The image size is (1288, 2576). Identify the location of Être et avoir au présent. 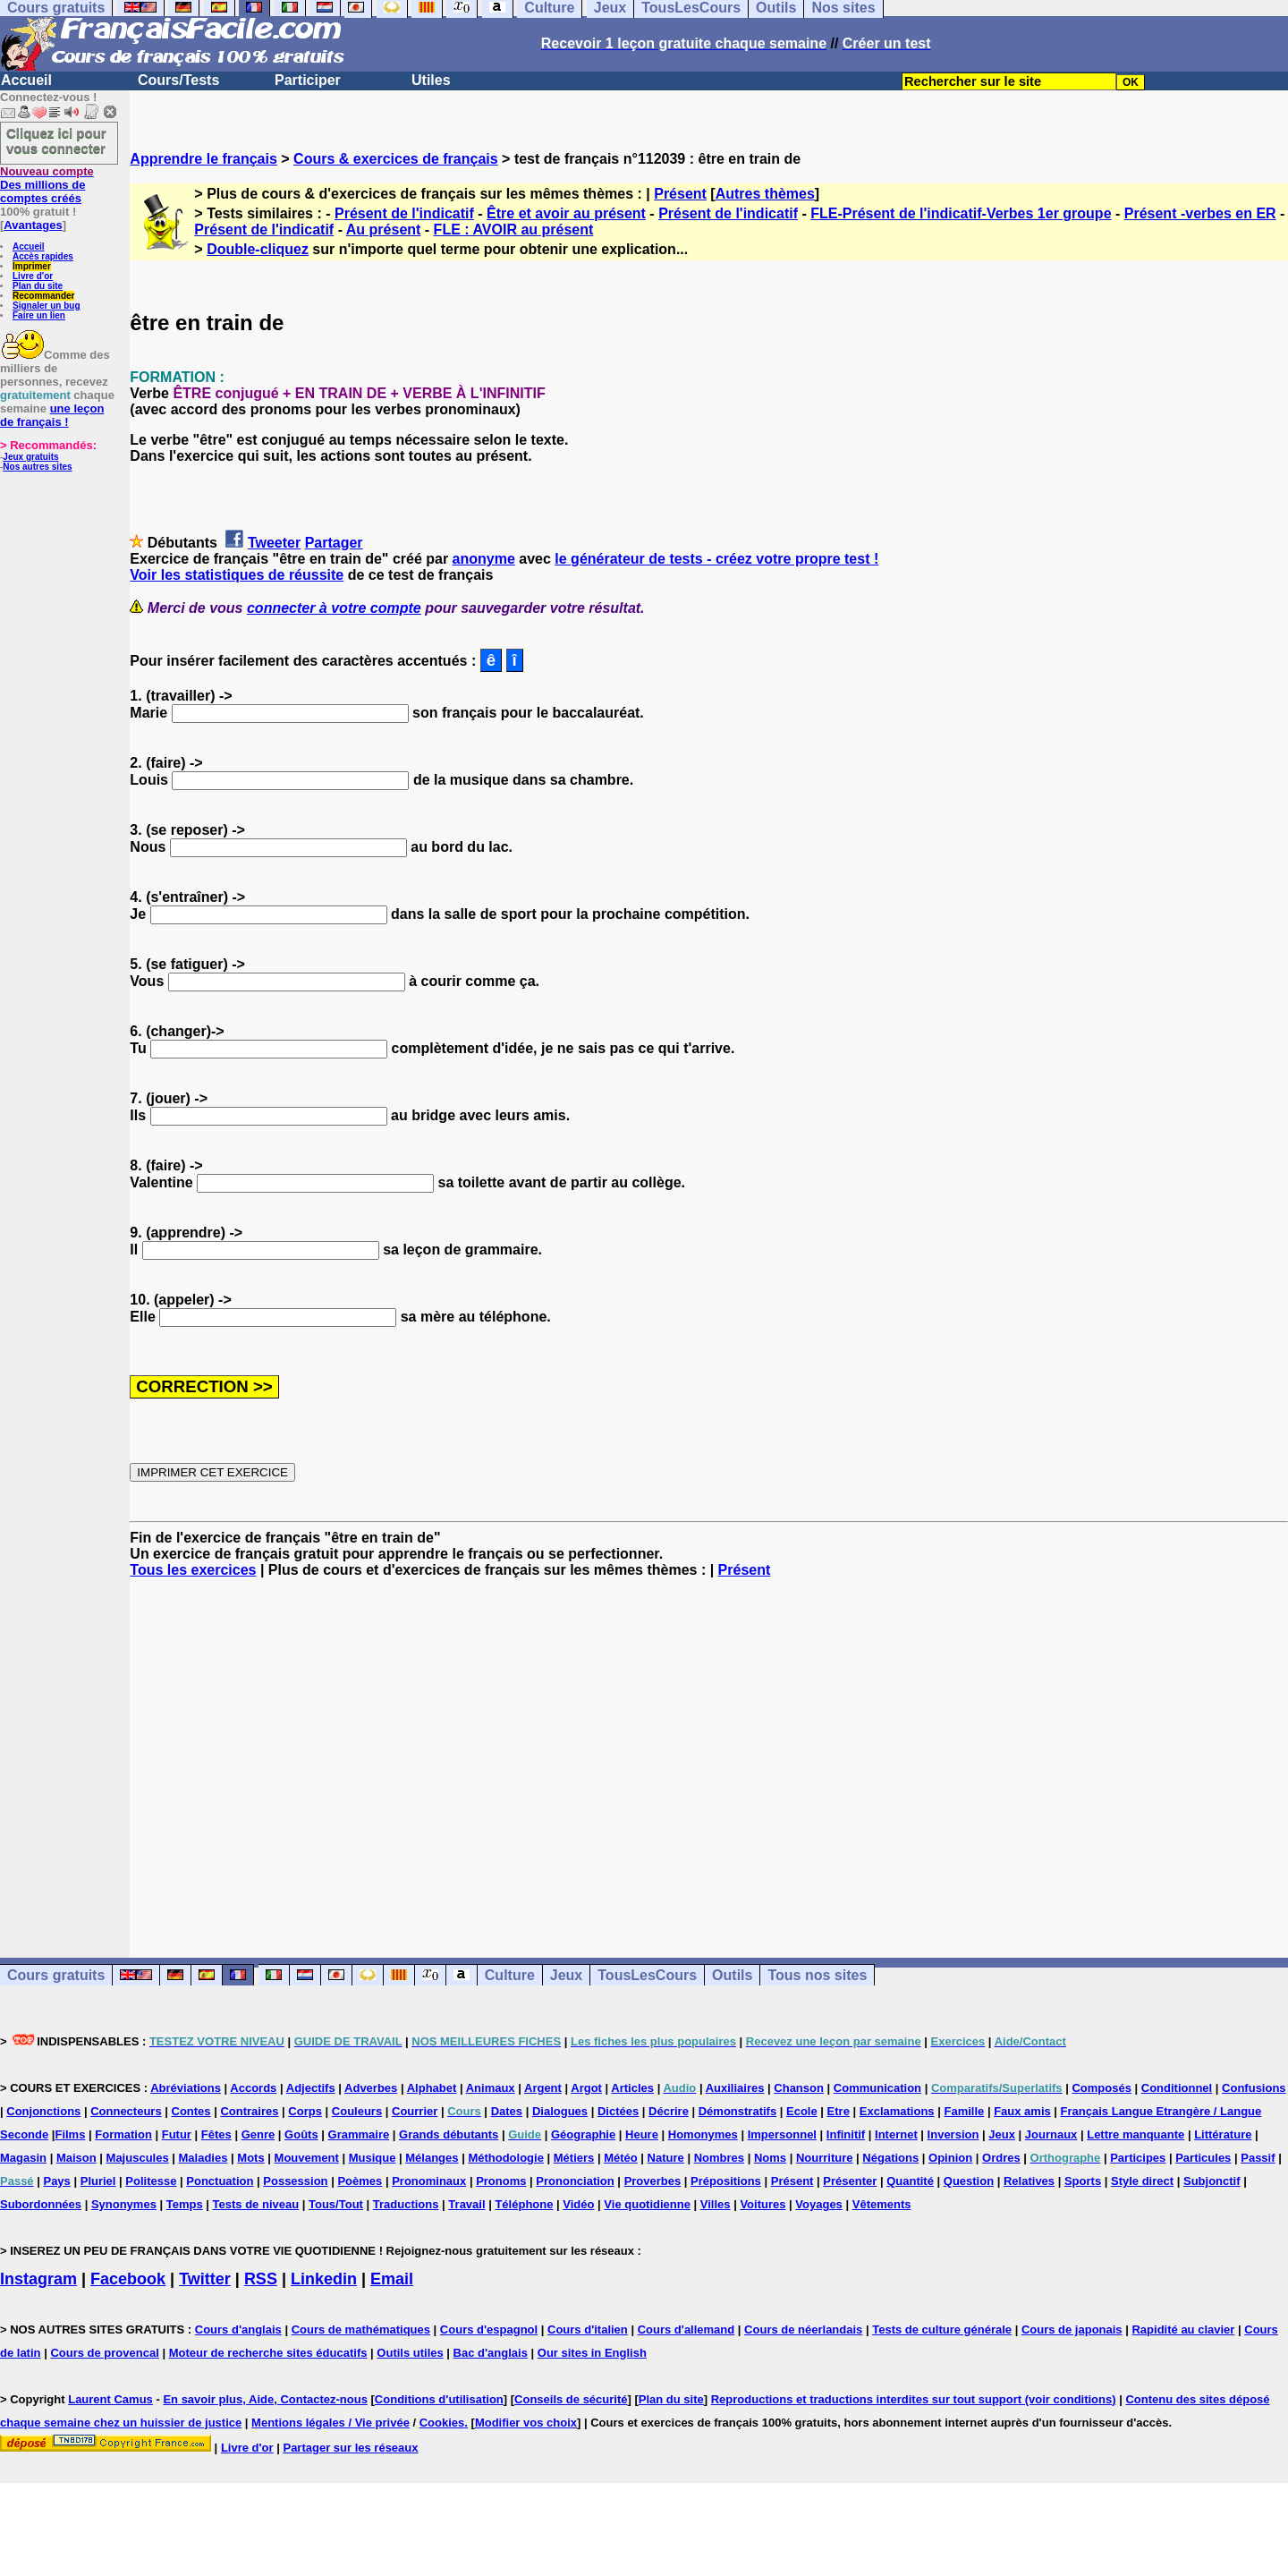
(566, 213).